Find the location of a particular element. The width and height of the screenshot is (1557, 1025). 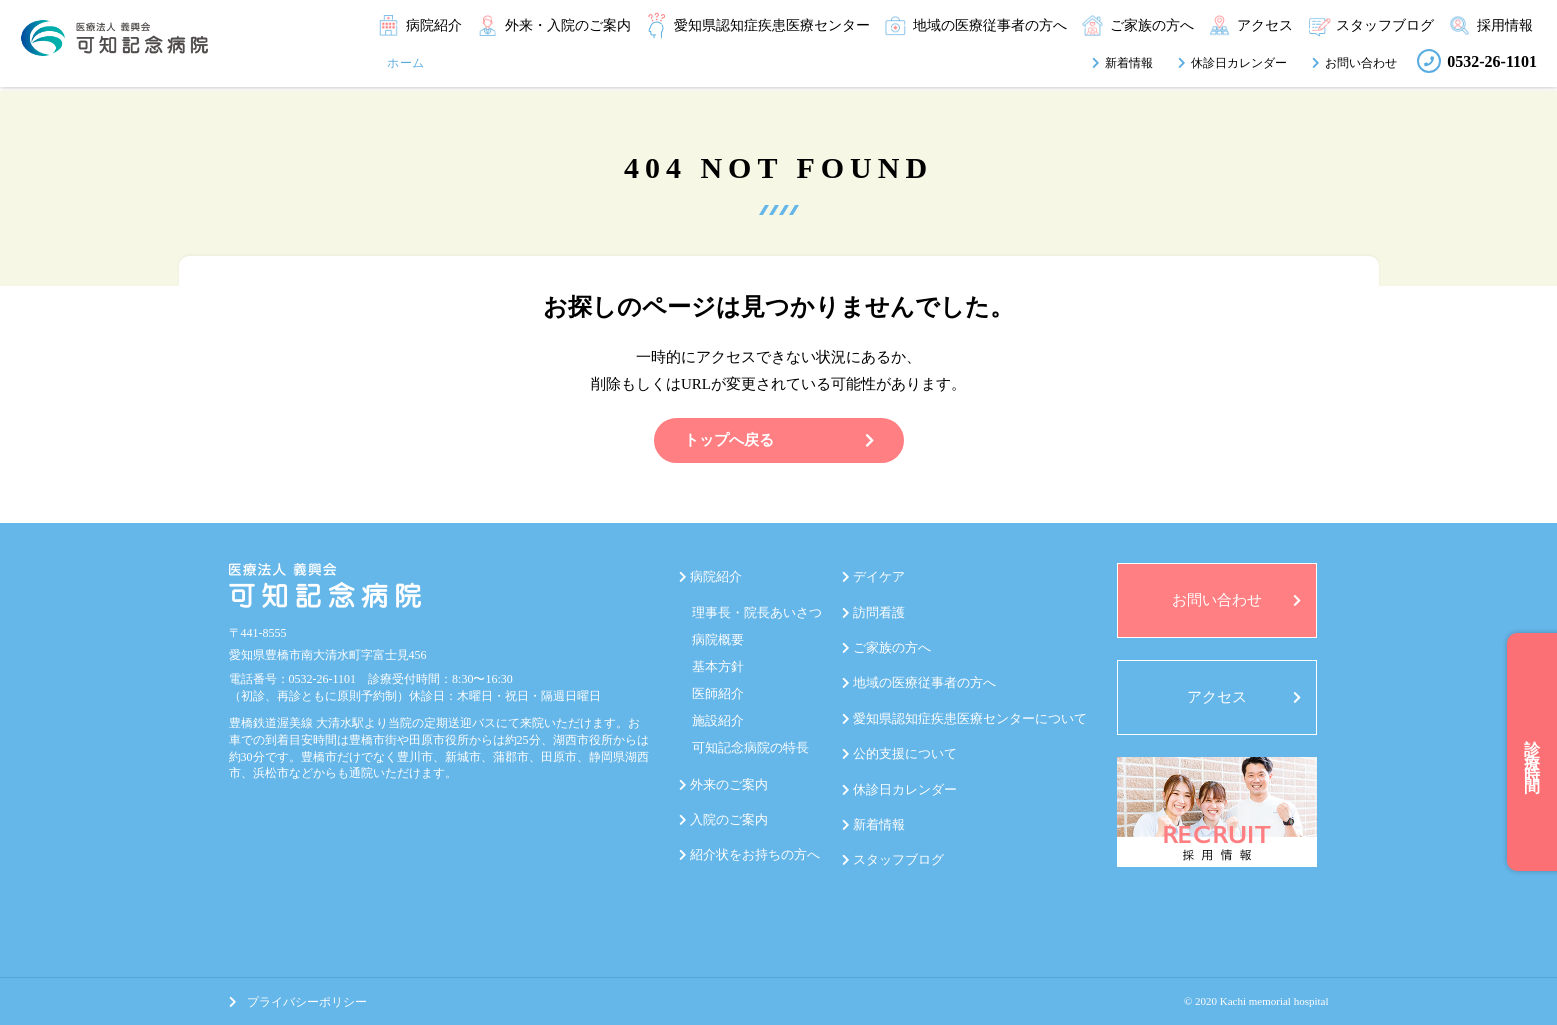

公的支援について is located at coordinates (905, 753).